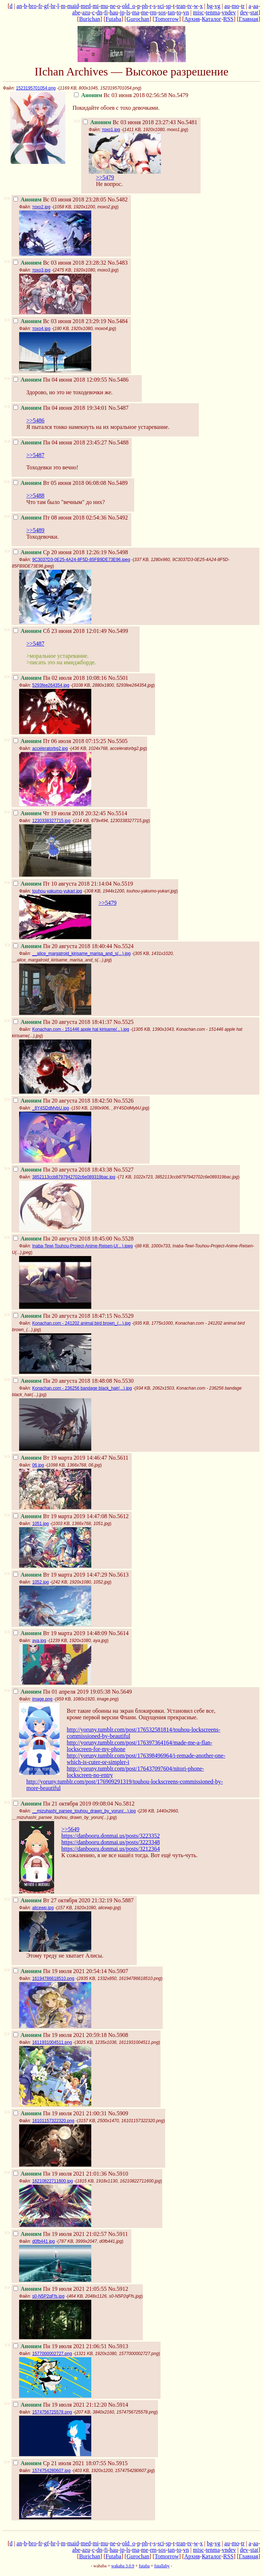 This screenshot has width=263, height=2576. I want to click on Пн 19 июля 2021 21:06:51, so click(60, 2346).